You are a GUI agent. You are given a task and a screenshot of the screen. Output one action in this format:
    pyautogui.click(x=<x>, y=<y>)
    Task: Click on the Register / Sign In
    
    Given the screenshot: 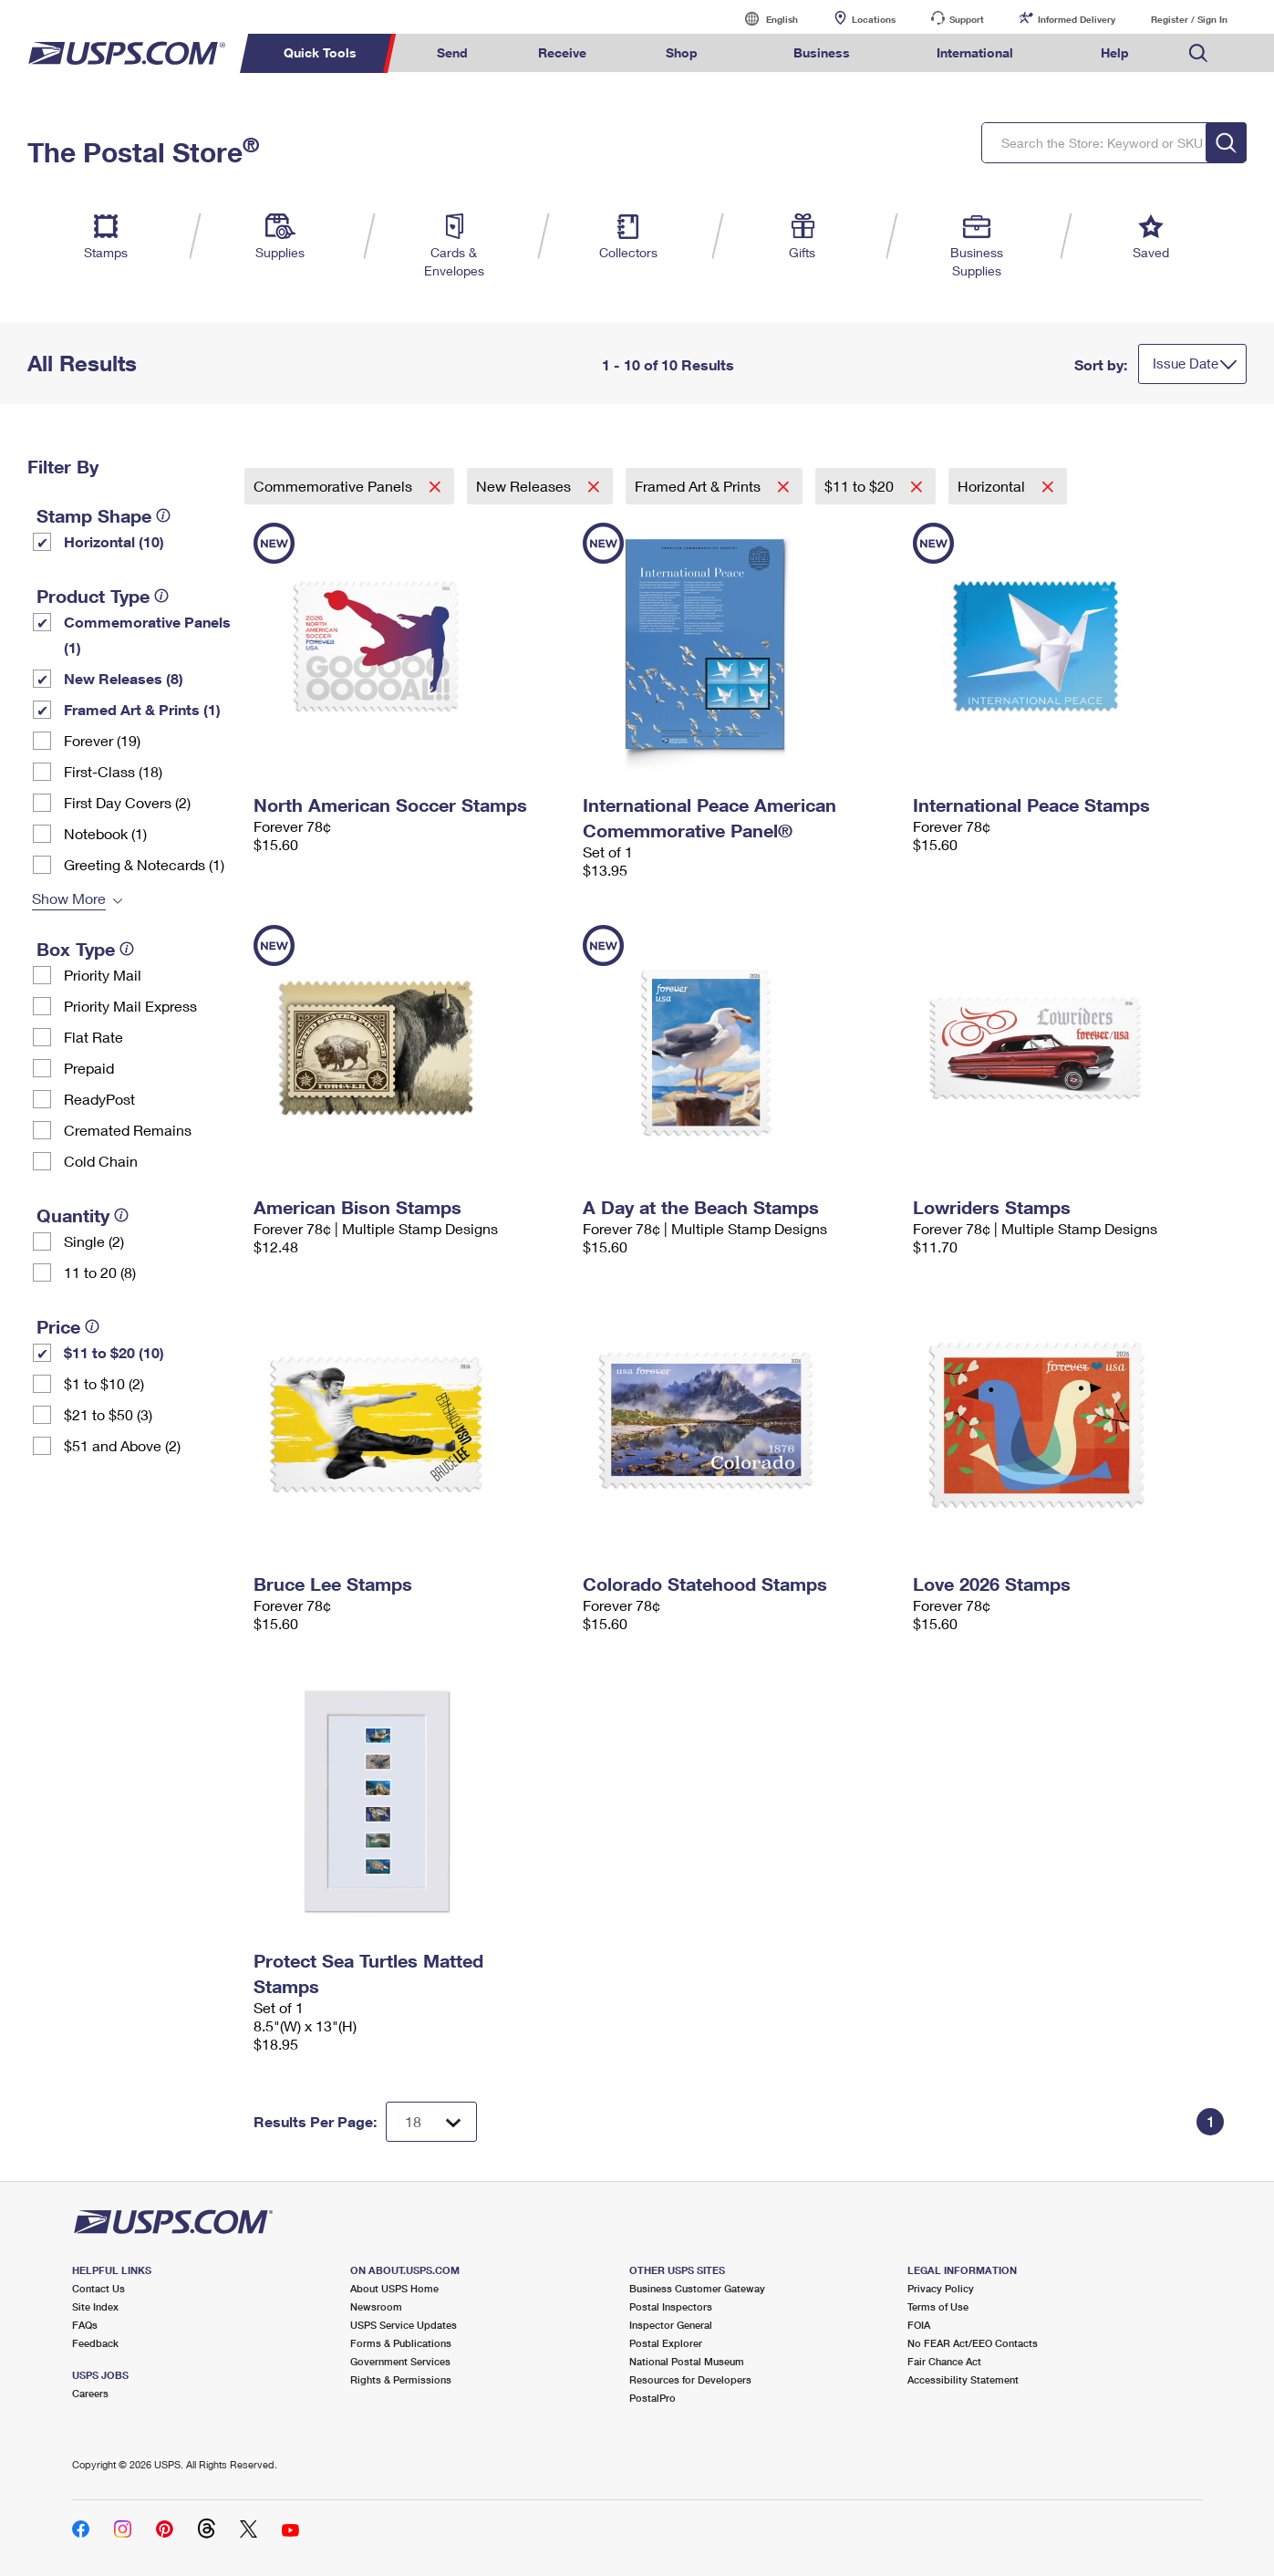 What is the action you would take?
    pyautogui.click(x=1189, y=19)
    